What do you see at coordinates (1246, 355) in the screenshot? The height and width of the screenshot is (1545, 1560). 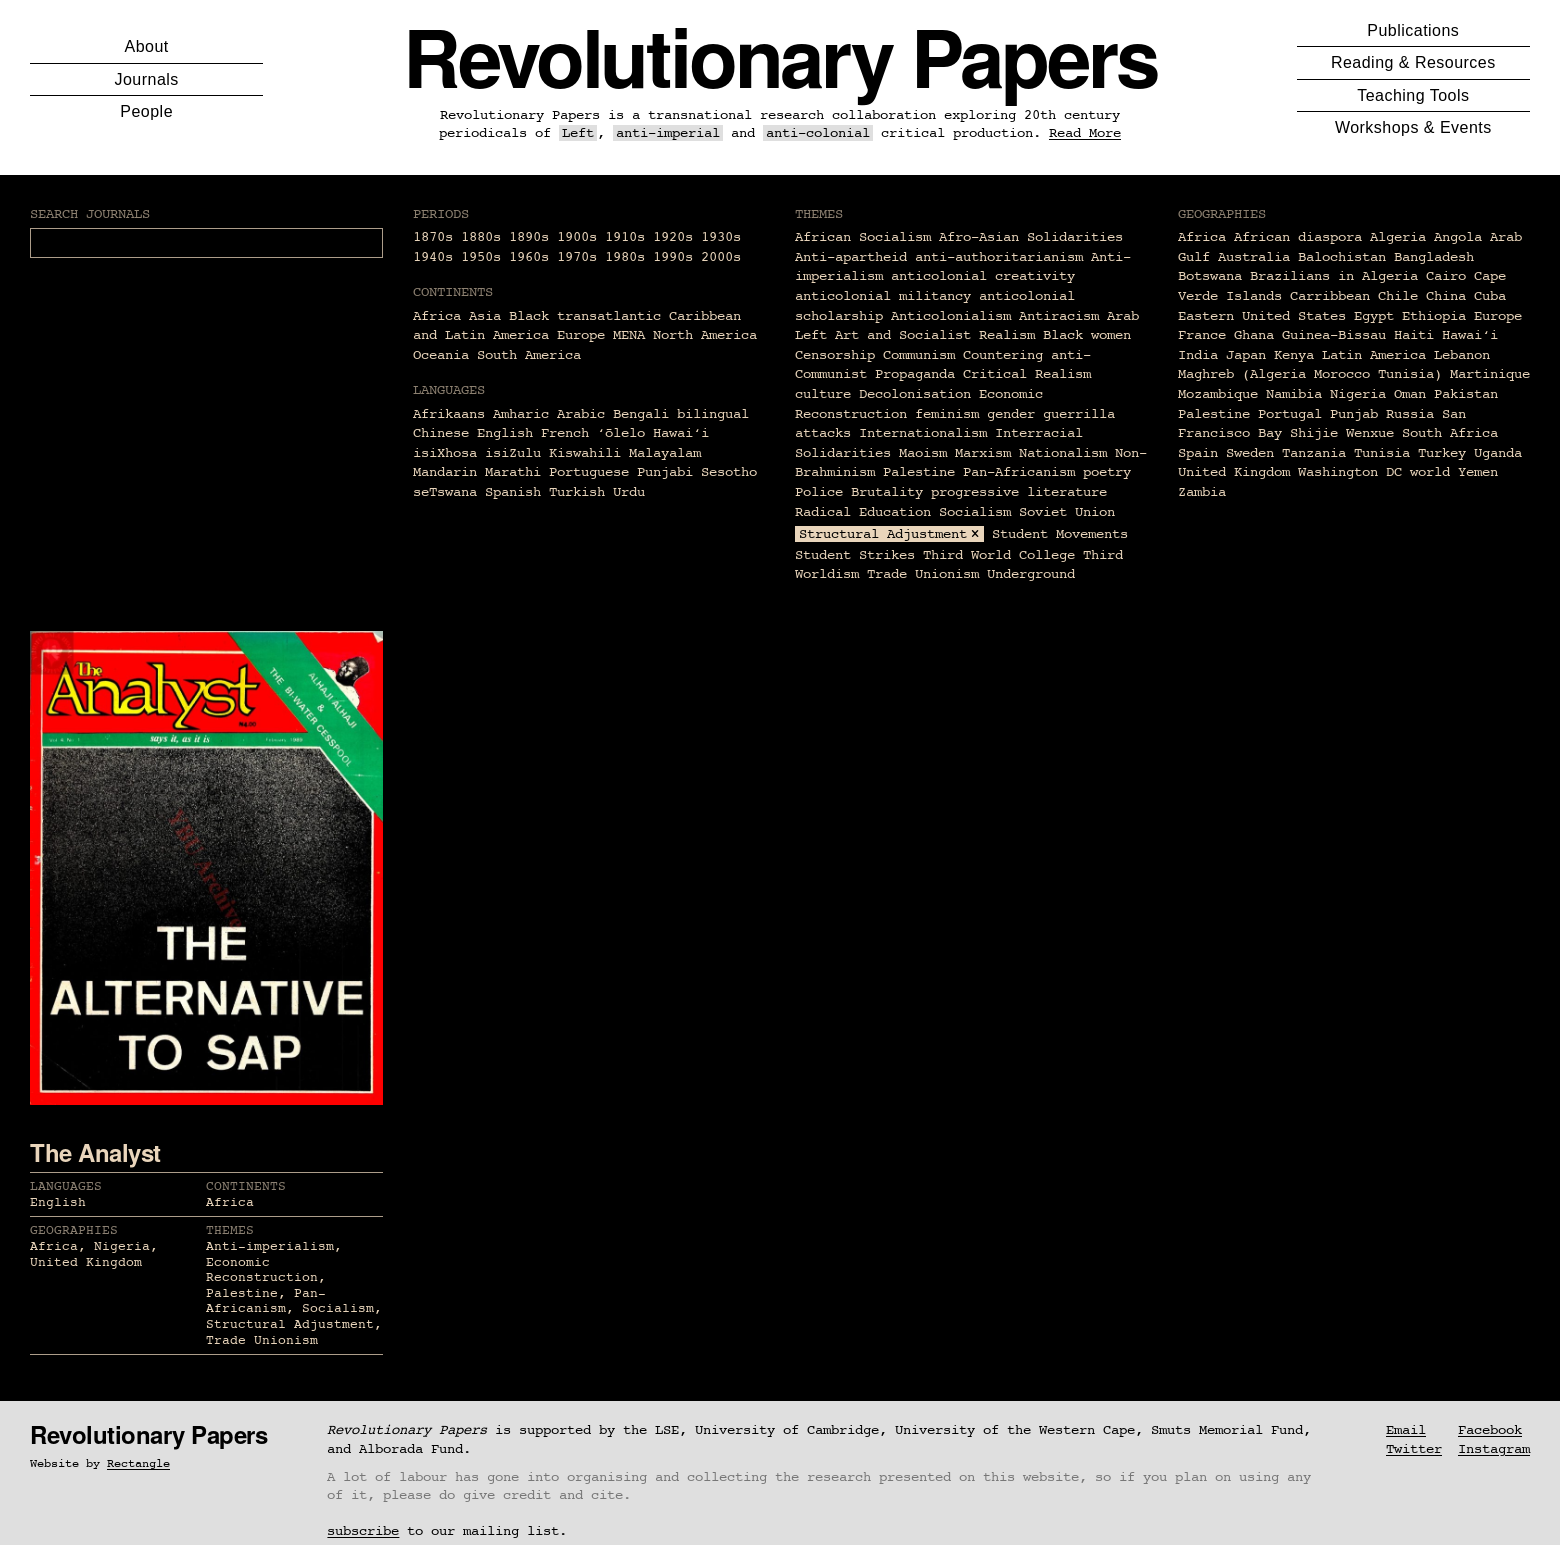 I see `Japan` at bounding box center [1246, 355].